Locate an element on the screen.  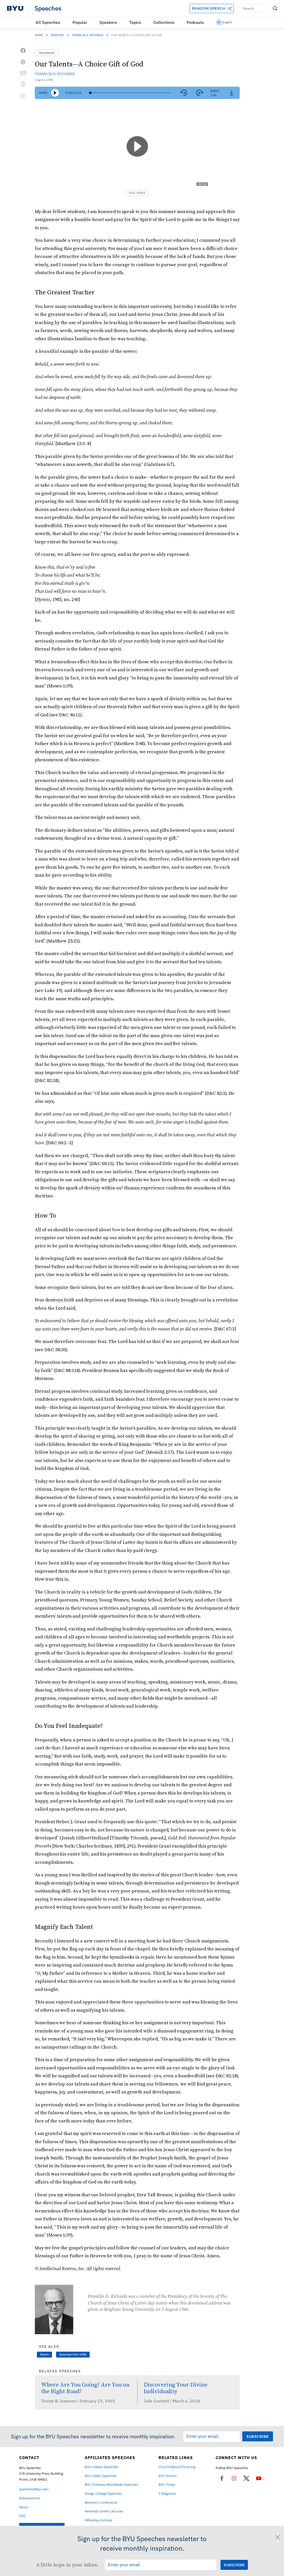
Women’s Conference is located at coordinates (101, 2502).